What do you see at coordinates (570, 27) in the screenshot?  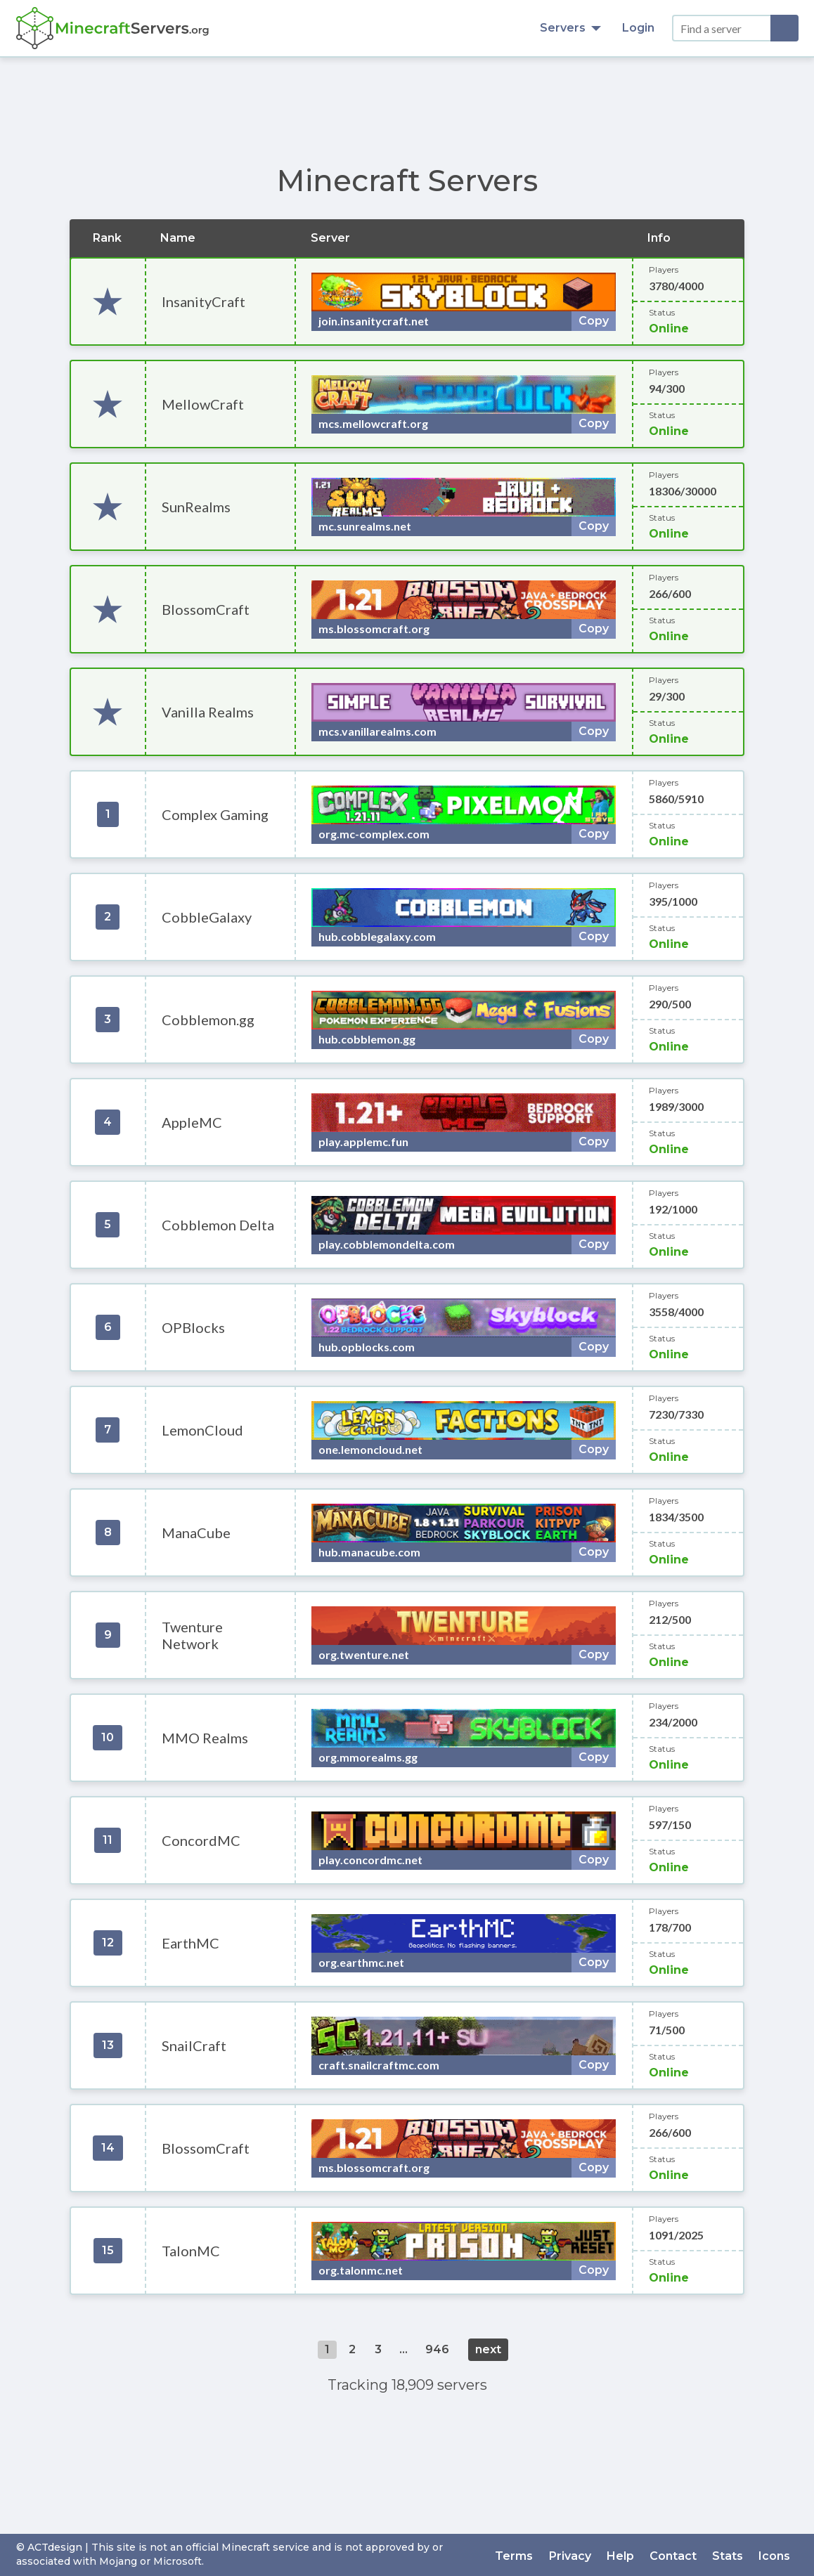 I see `Servers` at bounding box center [570, 27].